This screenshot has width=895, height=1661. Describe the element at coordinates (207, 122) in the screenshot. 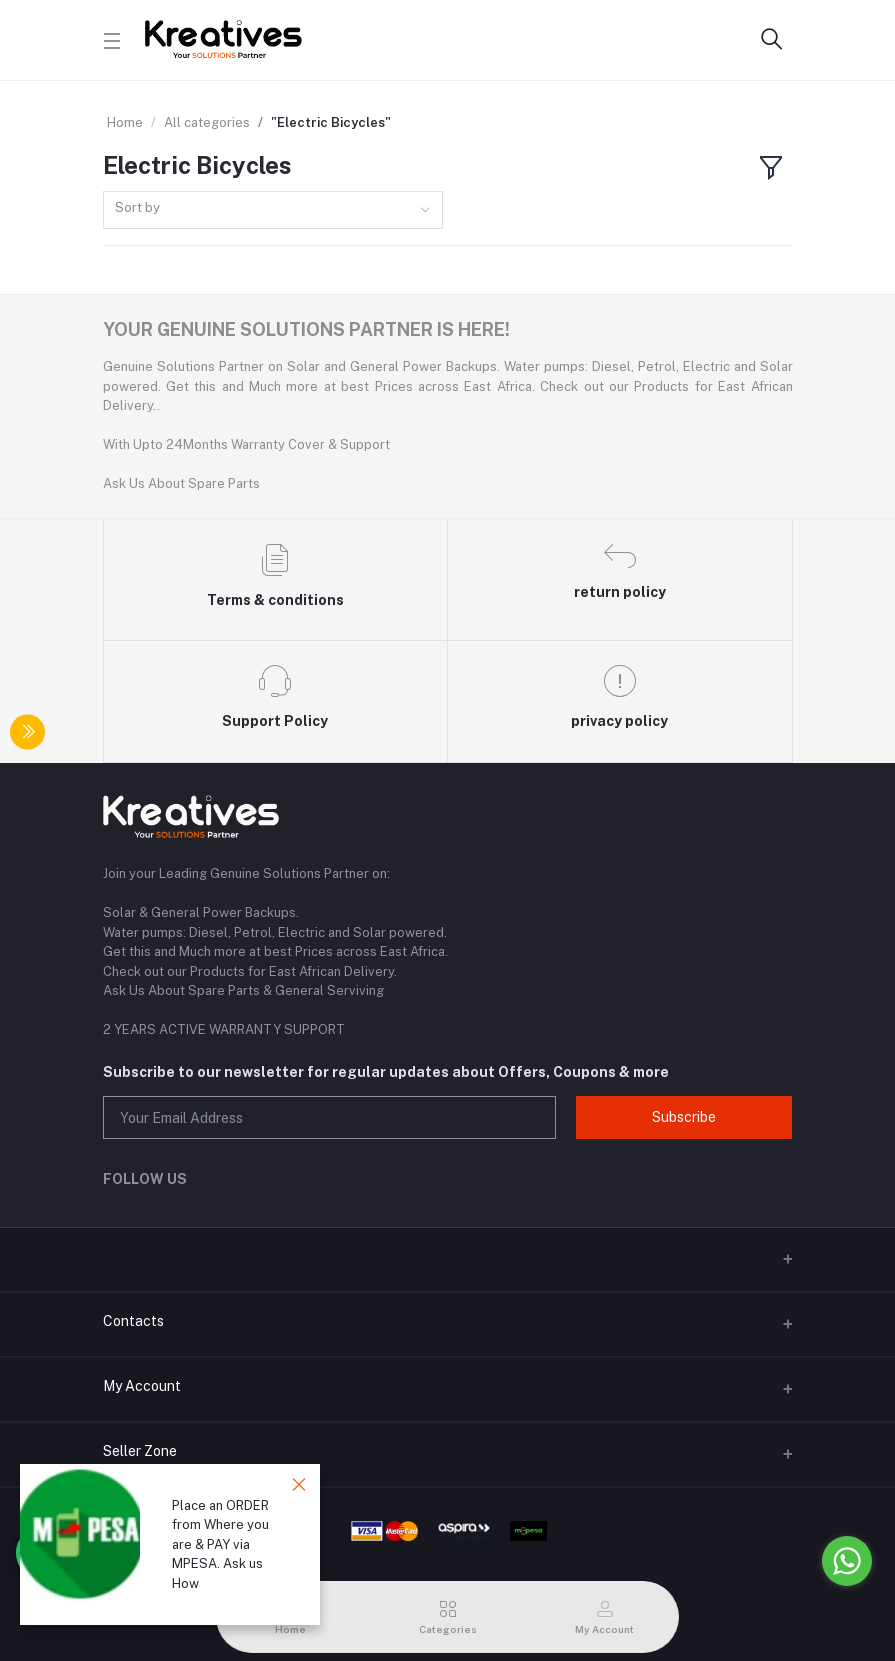

I see `All categories` at that location.